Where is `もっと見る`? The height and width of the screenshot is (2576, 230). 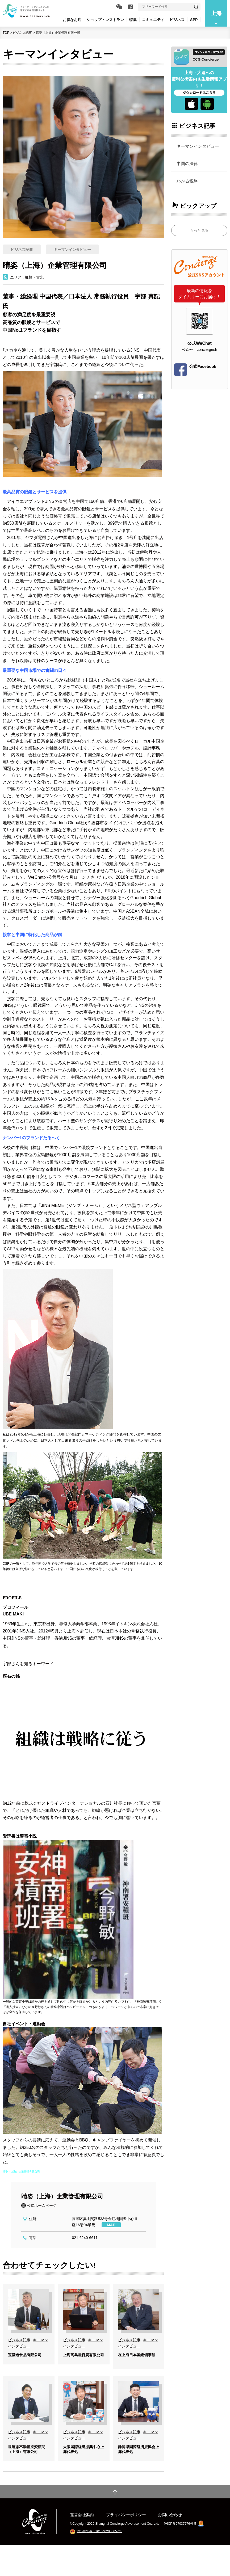
もっと見る is located at coordinates (199, 230).